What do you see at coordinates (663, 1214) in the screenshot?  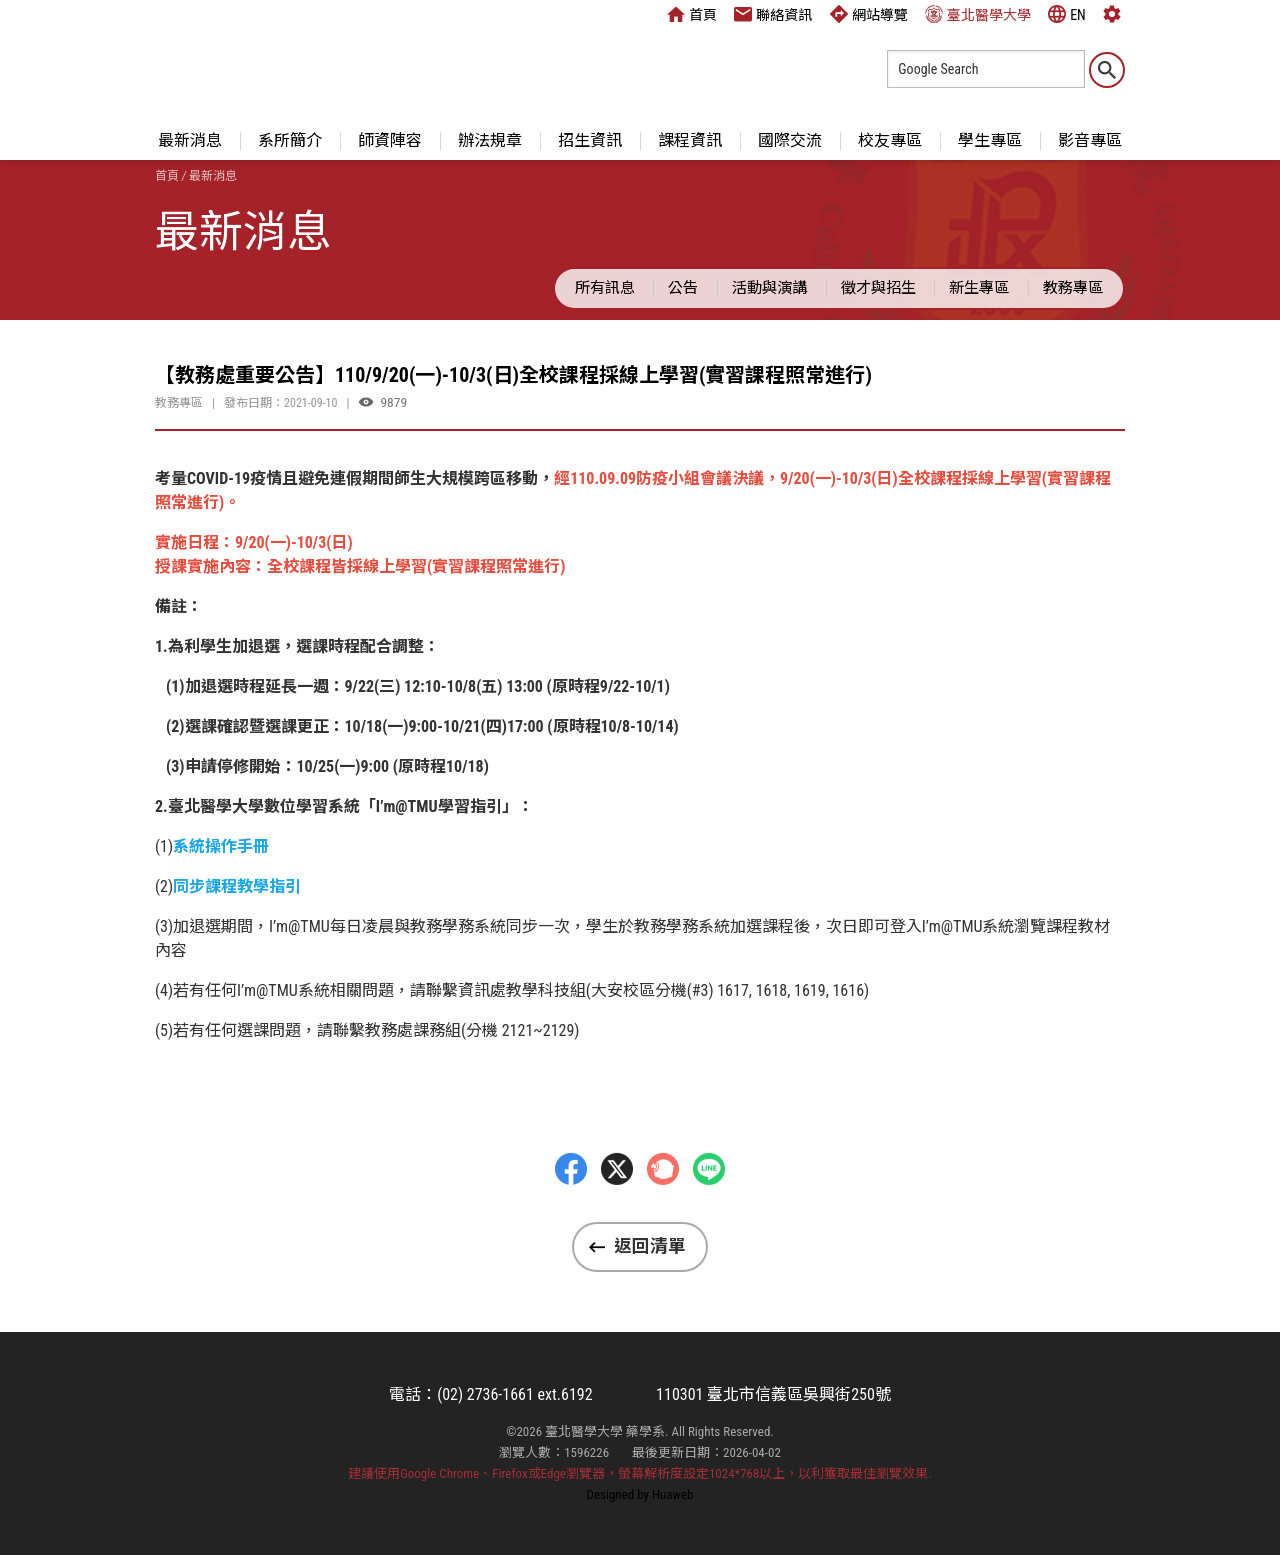 I see `Plurk` at bounding box center [663, 1214].